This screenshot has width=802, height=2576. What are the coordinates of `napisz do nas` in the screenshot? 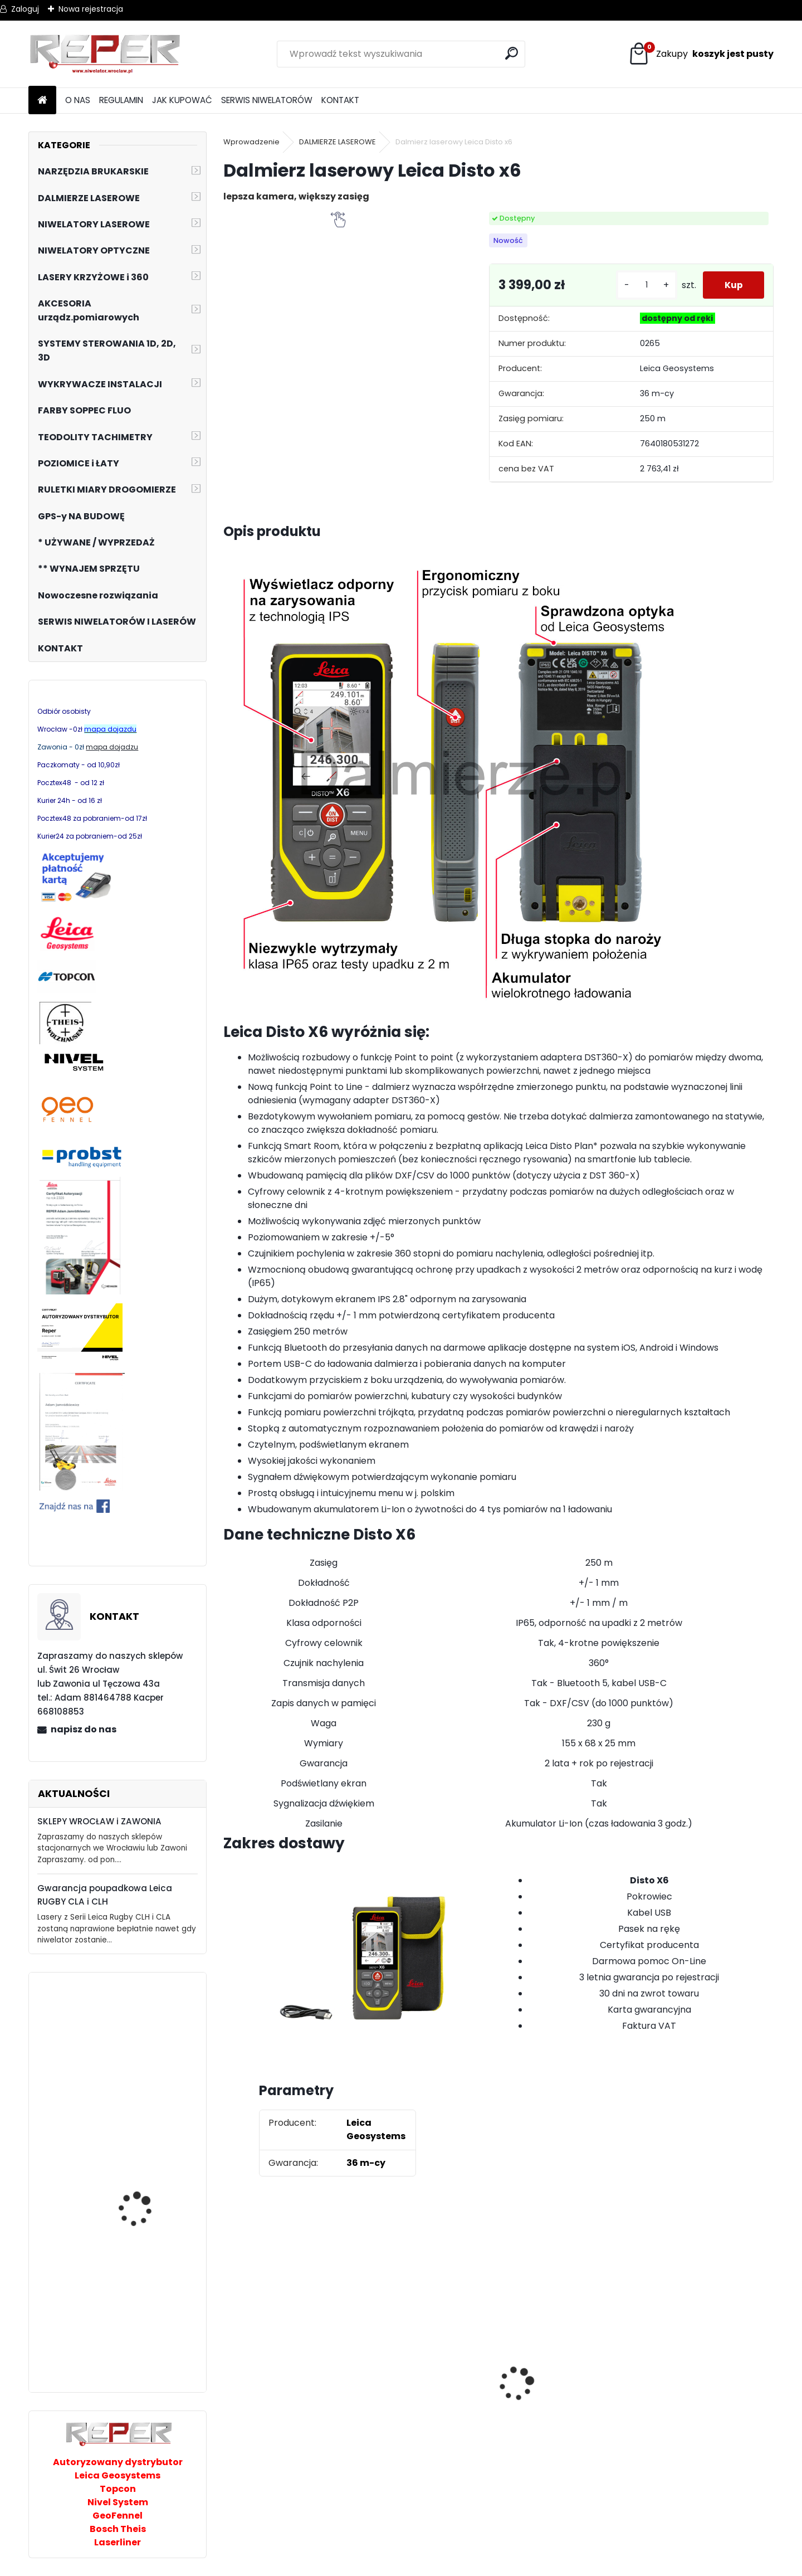 It's located at (83, 1729).